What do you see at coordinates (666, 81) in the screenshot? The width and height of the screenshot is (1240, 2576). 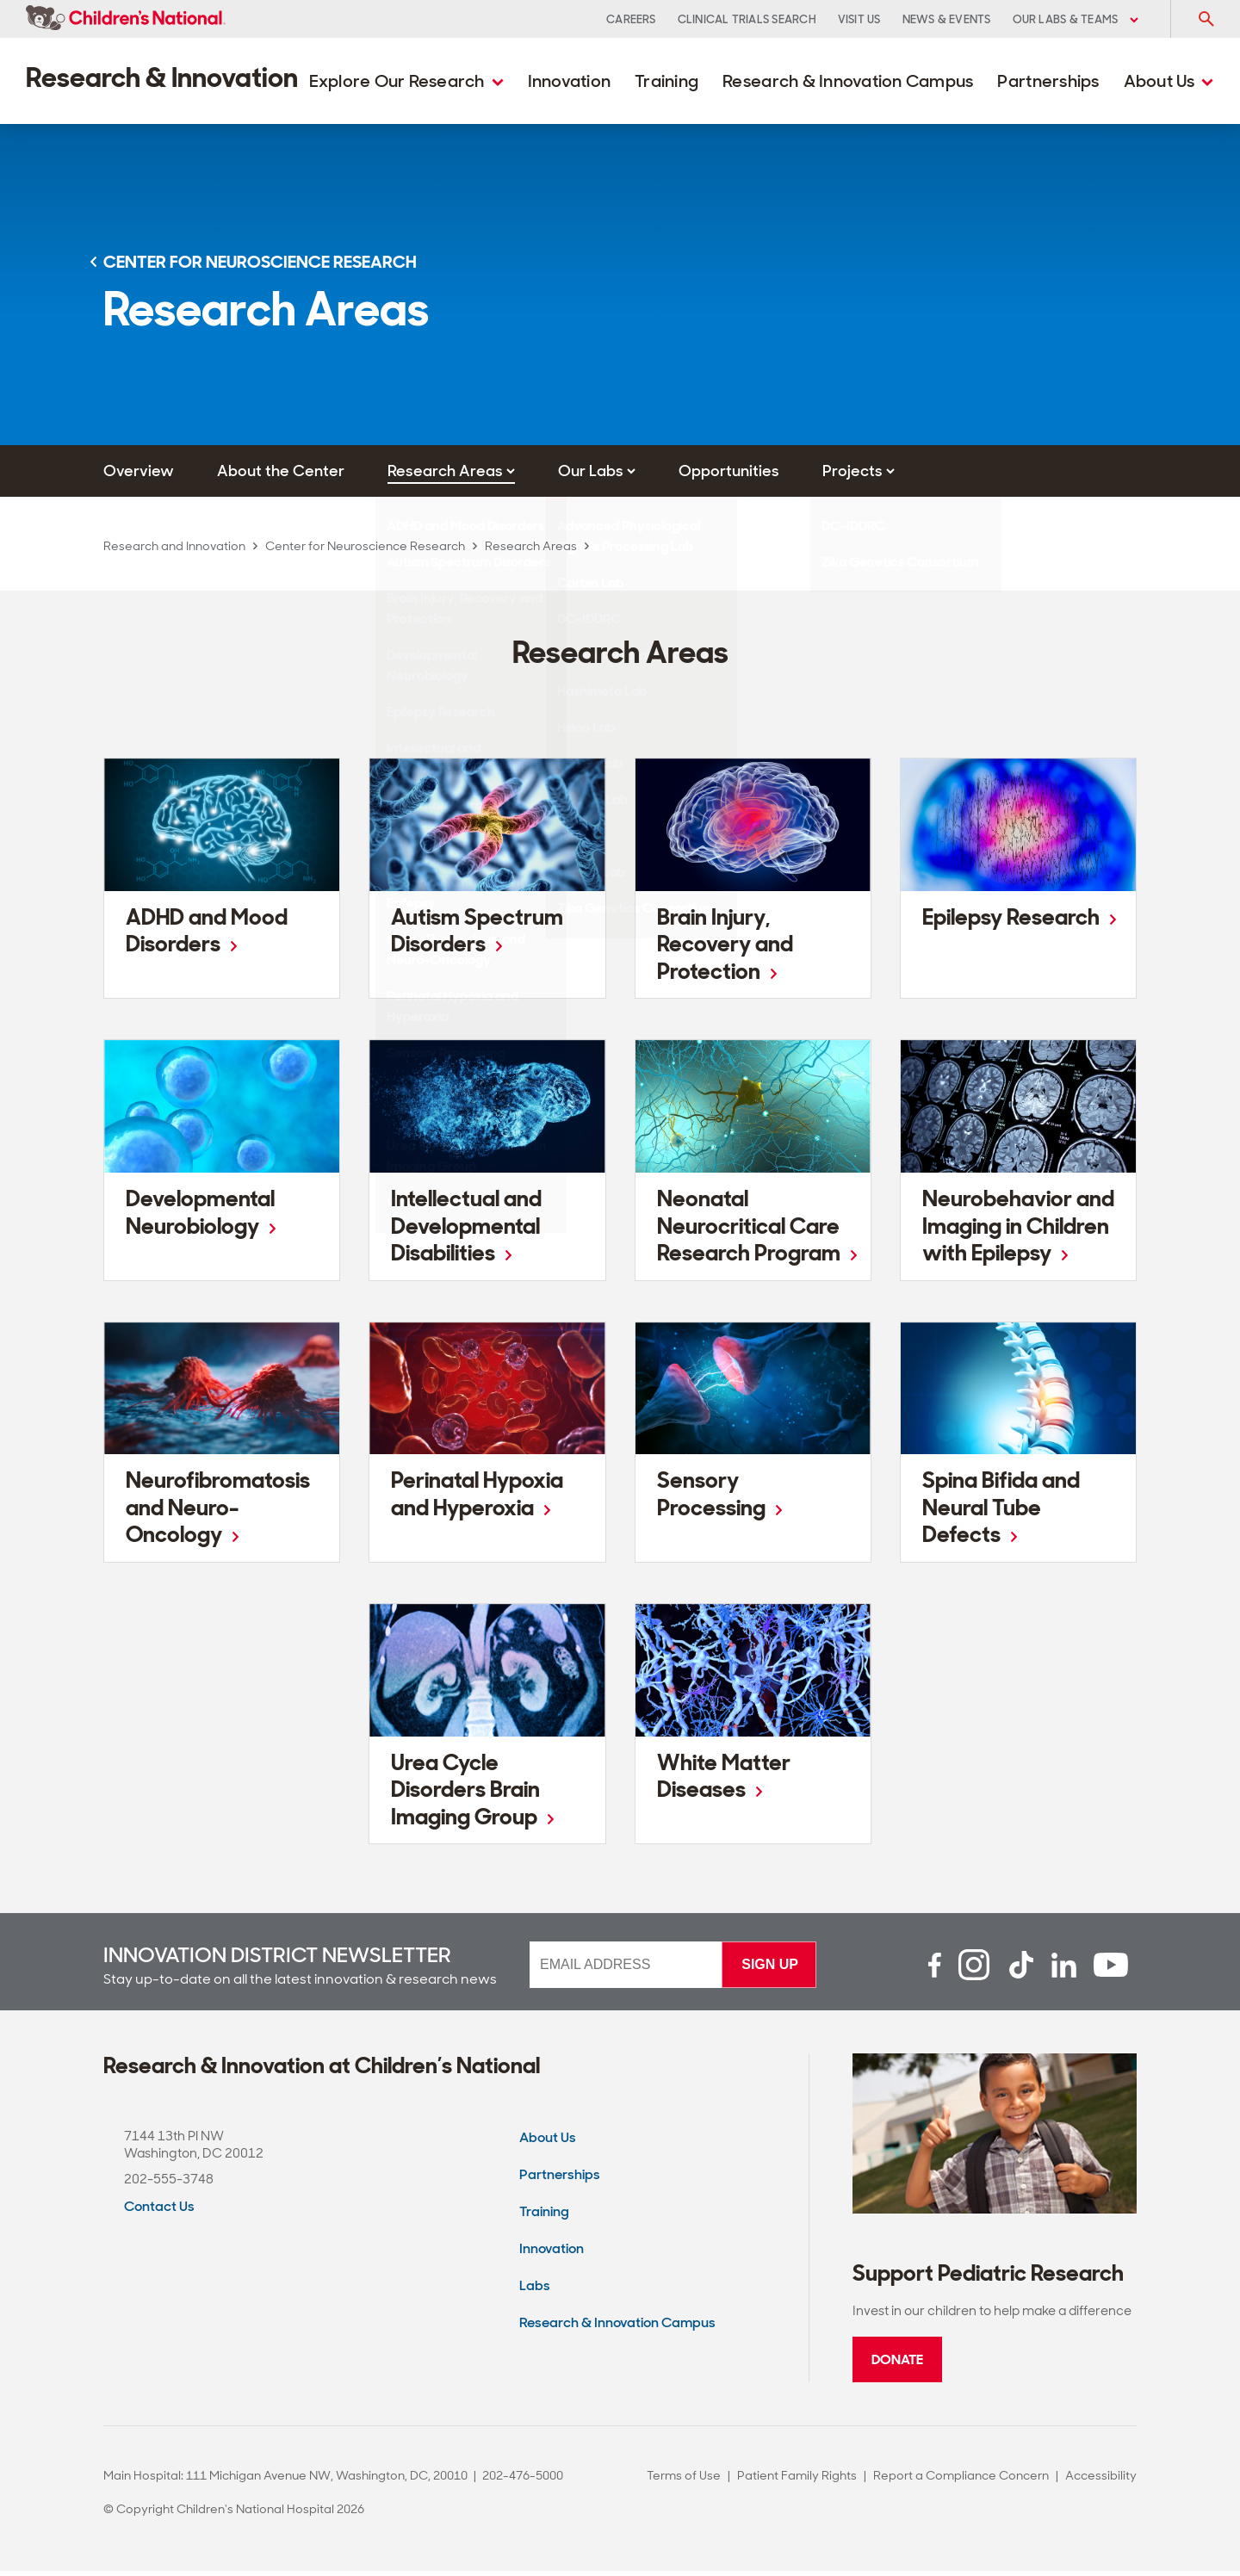 I see `Training` at bounding box center [666, 81].